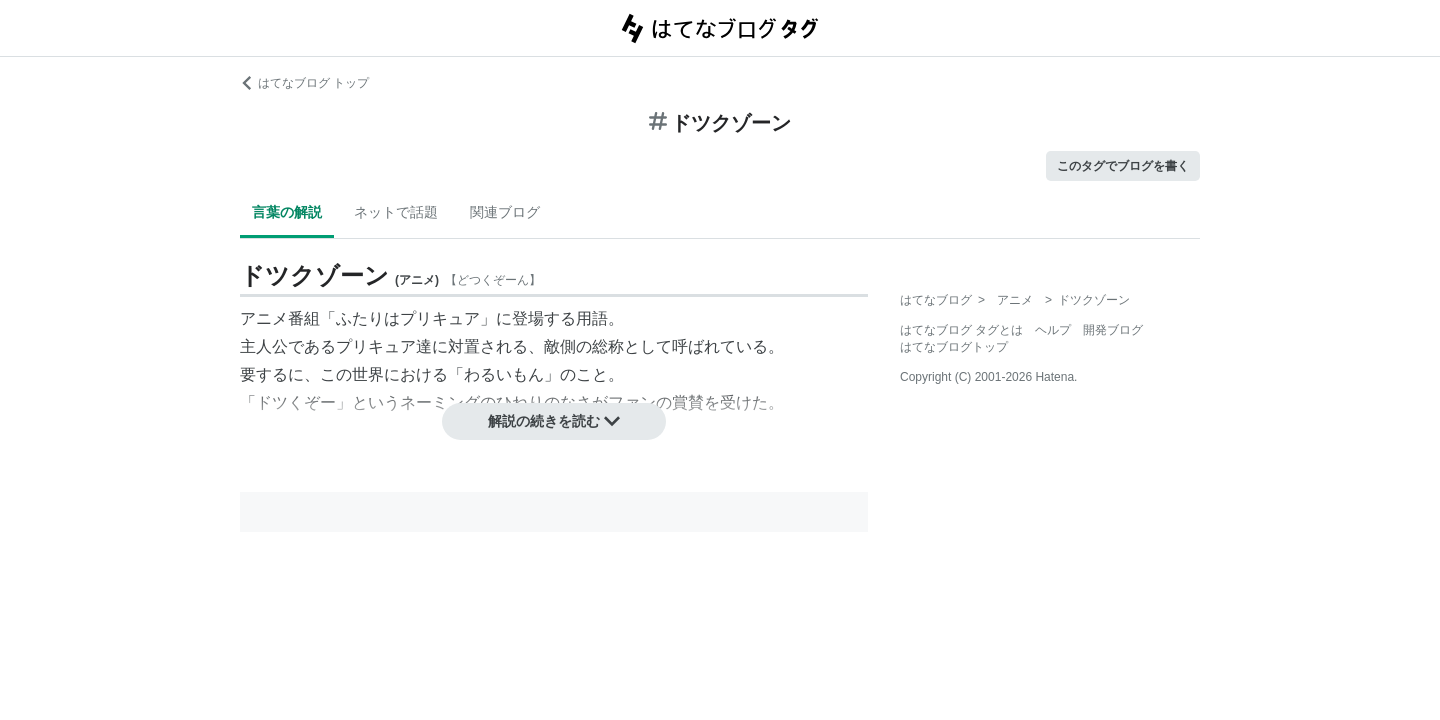  What do you see at coordinates (287, 212) in the screenshot?
I see `言葉の解説` at bounding box center [287, 212].